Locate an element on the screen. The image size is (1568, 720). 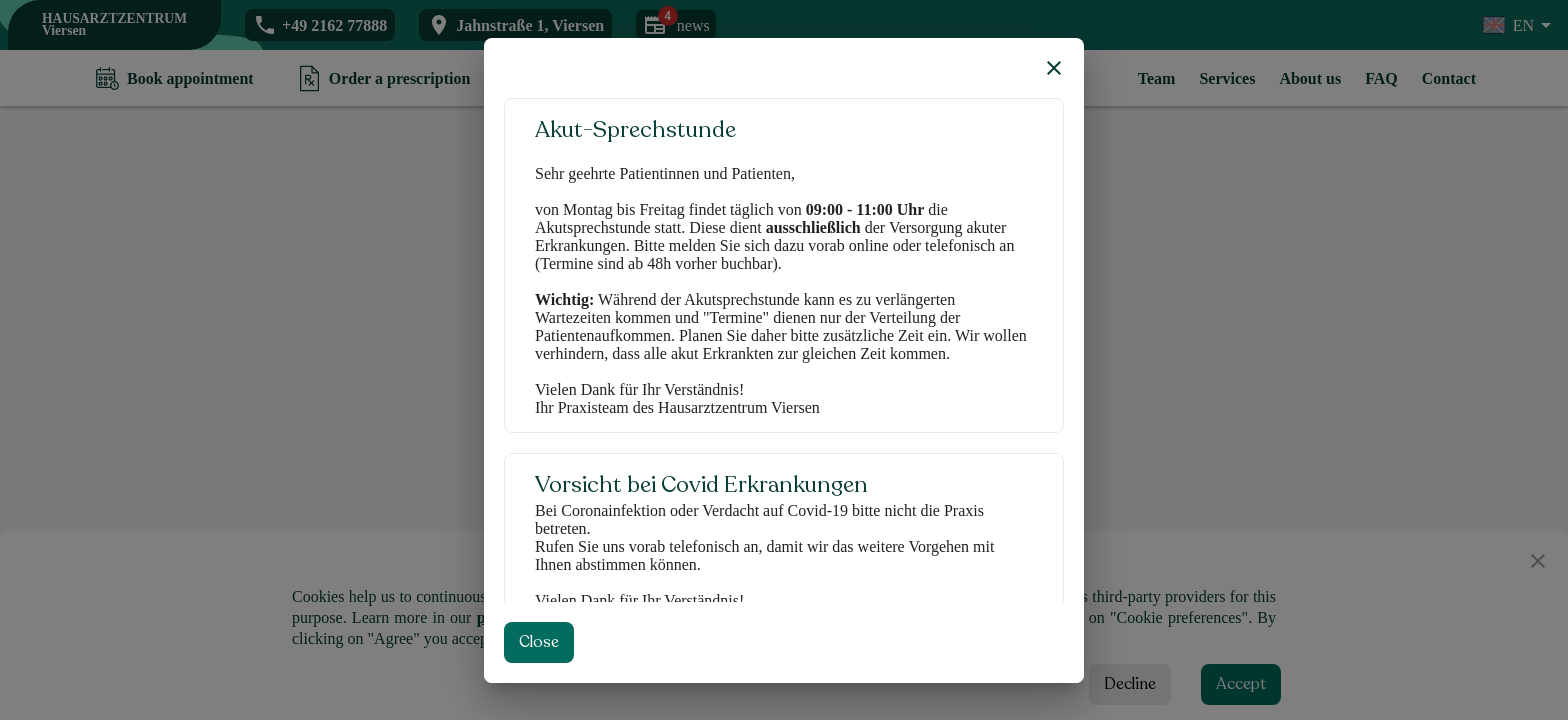
[close] is located at coordinates (1054, 68).